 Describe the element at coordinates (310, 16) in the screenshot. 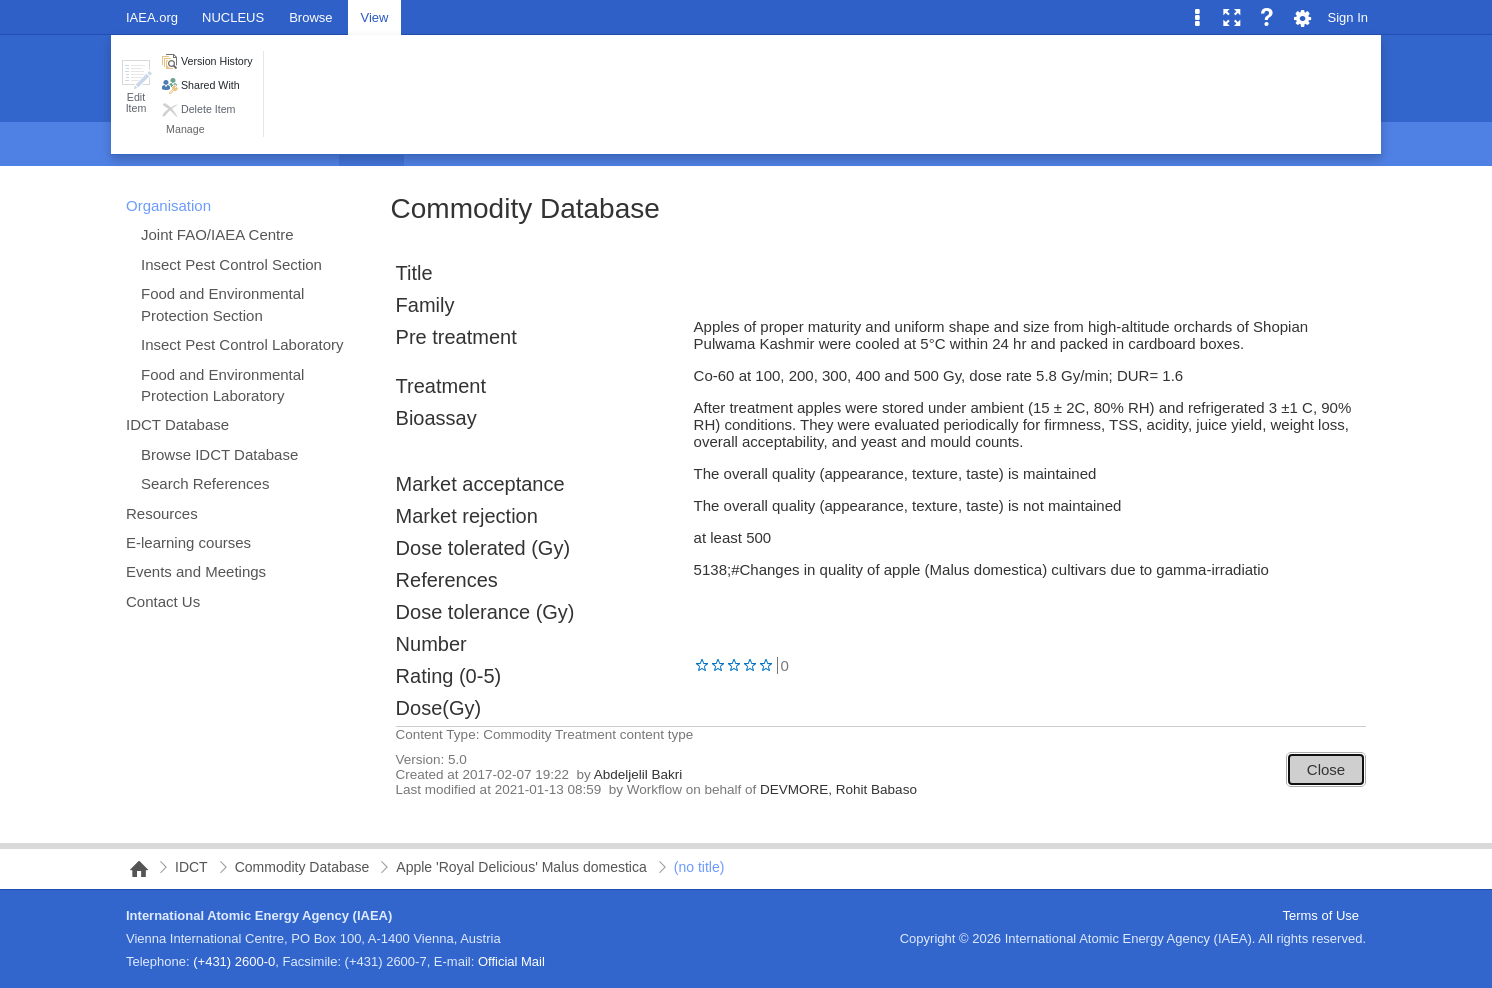

I see `[tab]` at that location.